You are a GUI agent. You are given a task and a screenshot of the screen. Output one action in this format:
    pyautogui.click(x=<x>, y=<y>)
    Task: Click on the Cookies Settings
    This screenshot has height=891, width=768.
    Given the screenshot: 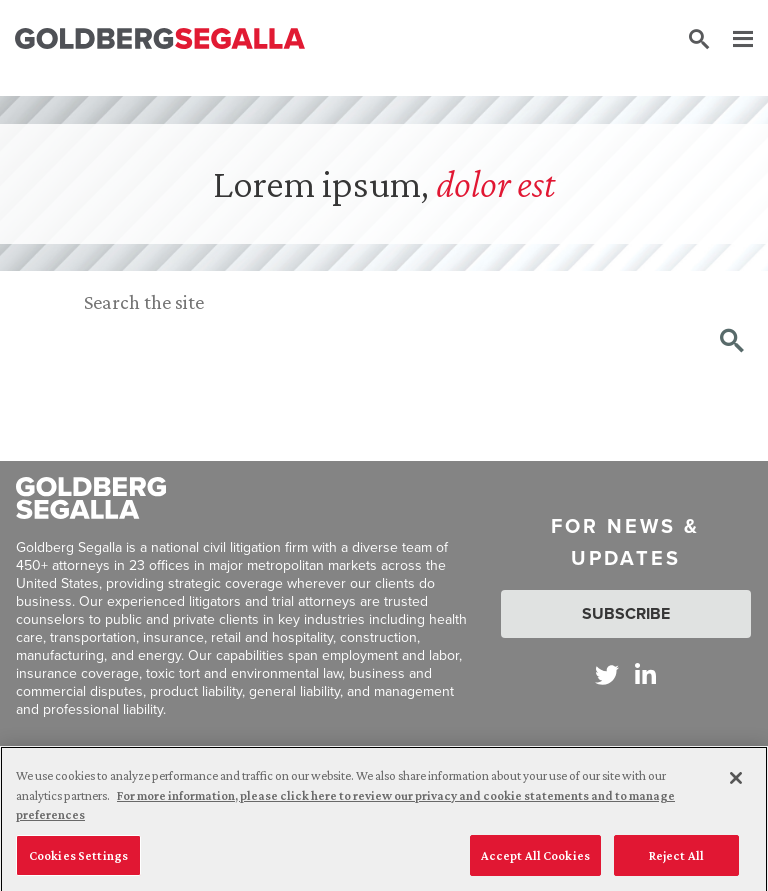 What is the action you would take?
    pyautogui.click(x=78, y=860)
    